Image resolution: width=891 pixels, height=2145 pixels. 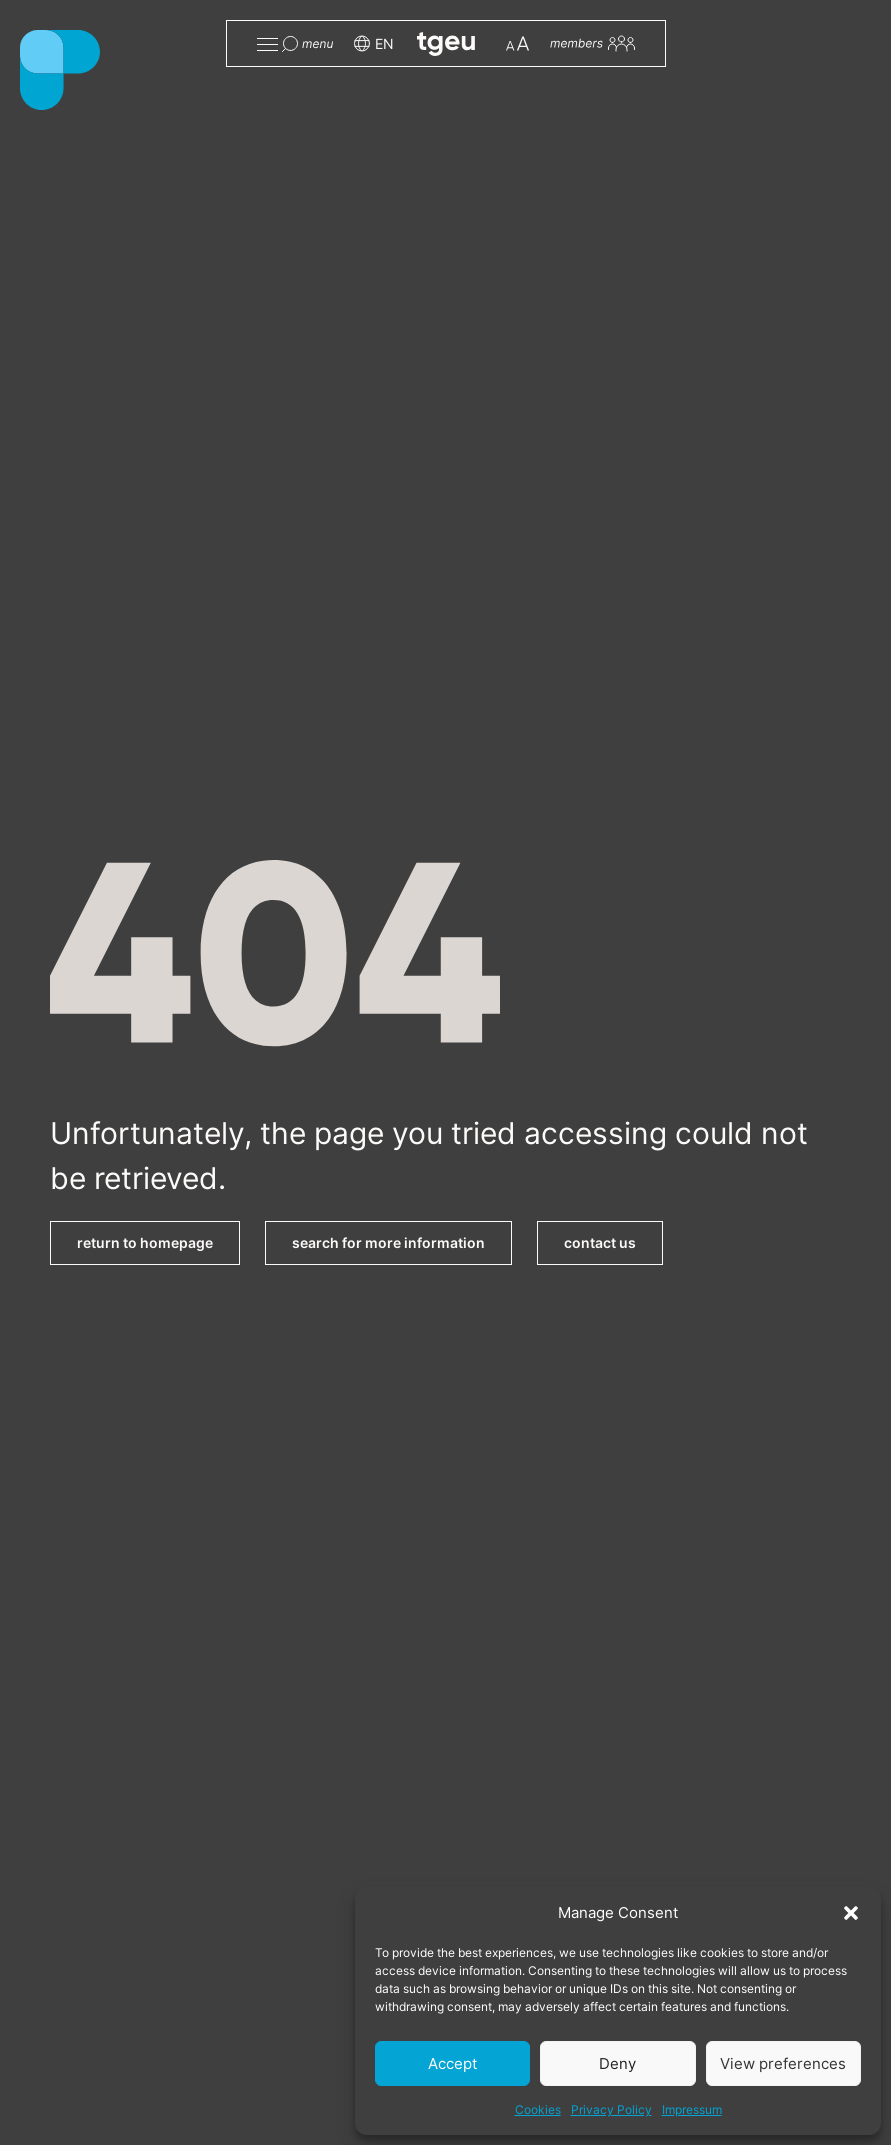 What do you see at coordinates (600, 1242) in the screenshot?
I see `contact us` at bounding box center [600, 1242].